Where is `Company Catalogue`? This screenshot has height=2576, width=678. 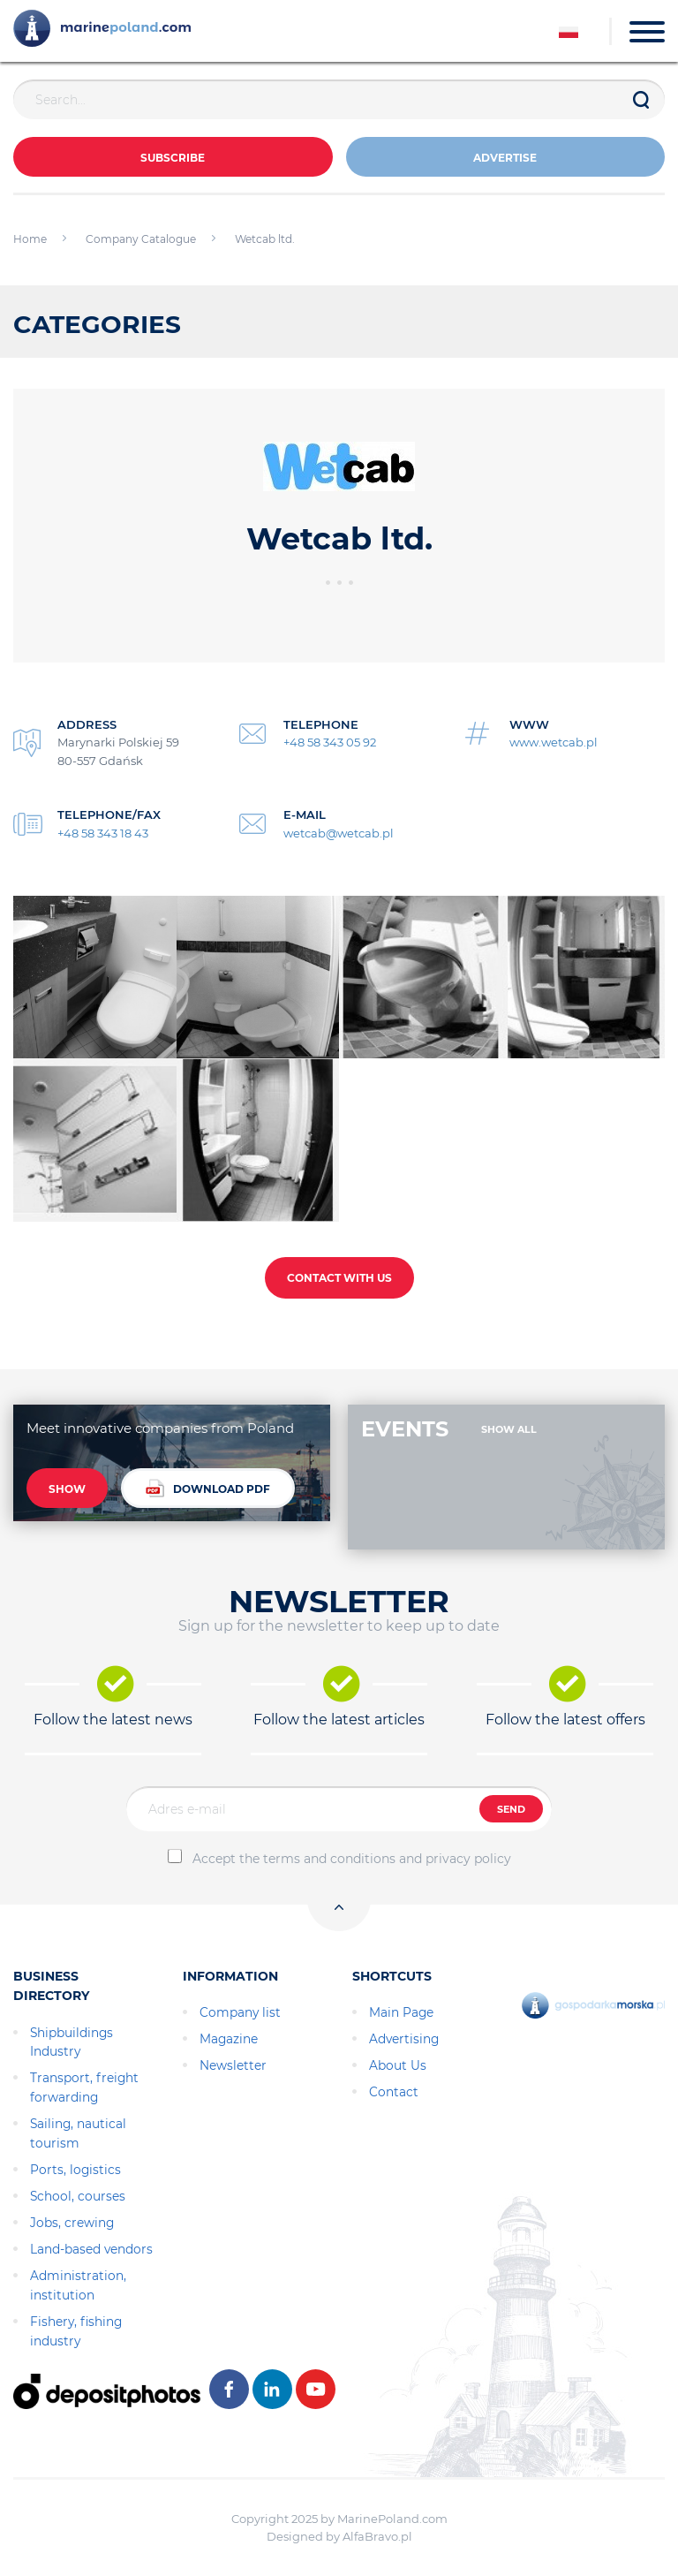
Company Catalogue is located at coordinates (141, 239).